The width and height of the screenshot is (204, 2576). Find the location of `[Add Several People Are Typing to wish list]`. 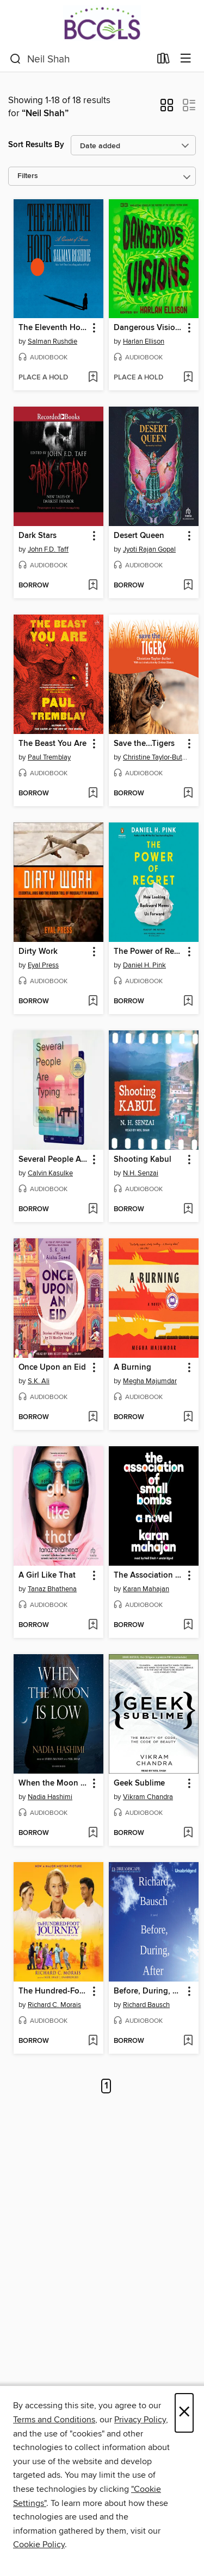

[Add Several People Are Typing to wish list] is located at coordinates (93, 1209).